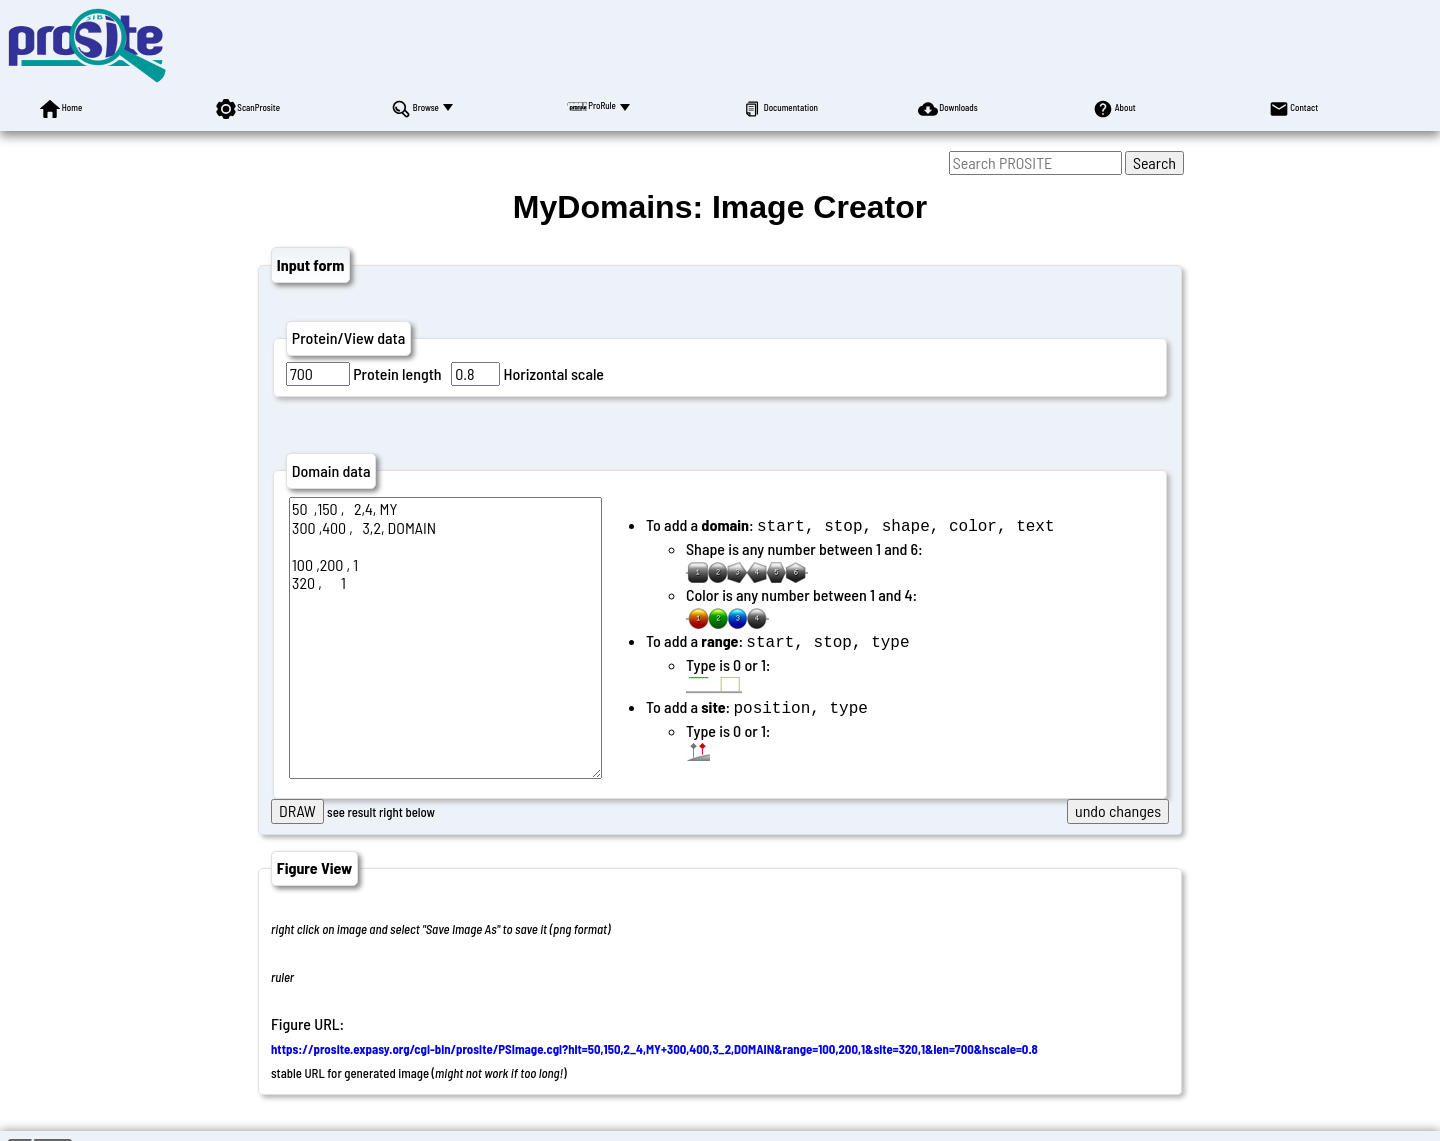 The height and width of the screenshot is (1141, 1440). What do you see at coordinates (445, 638) in the screenshot?
I see `50 ,150 , 2,4, MY 300 ,400 , 3,2, DOMAIN 100 ,200 , 1 320 , 1` at bounding box center [445, 638].